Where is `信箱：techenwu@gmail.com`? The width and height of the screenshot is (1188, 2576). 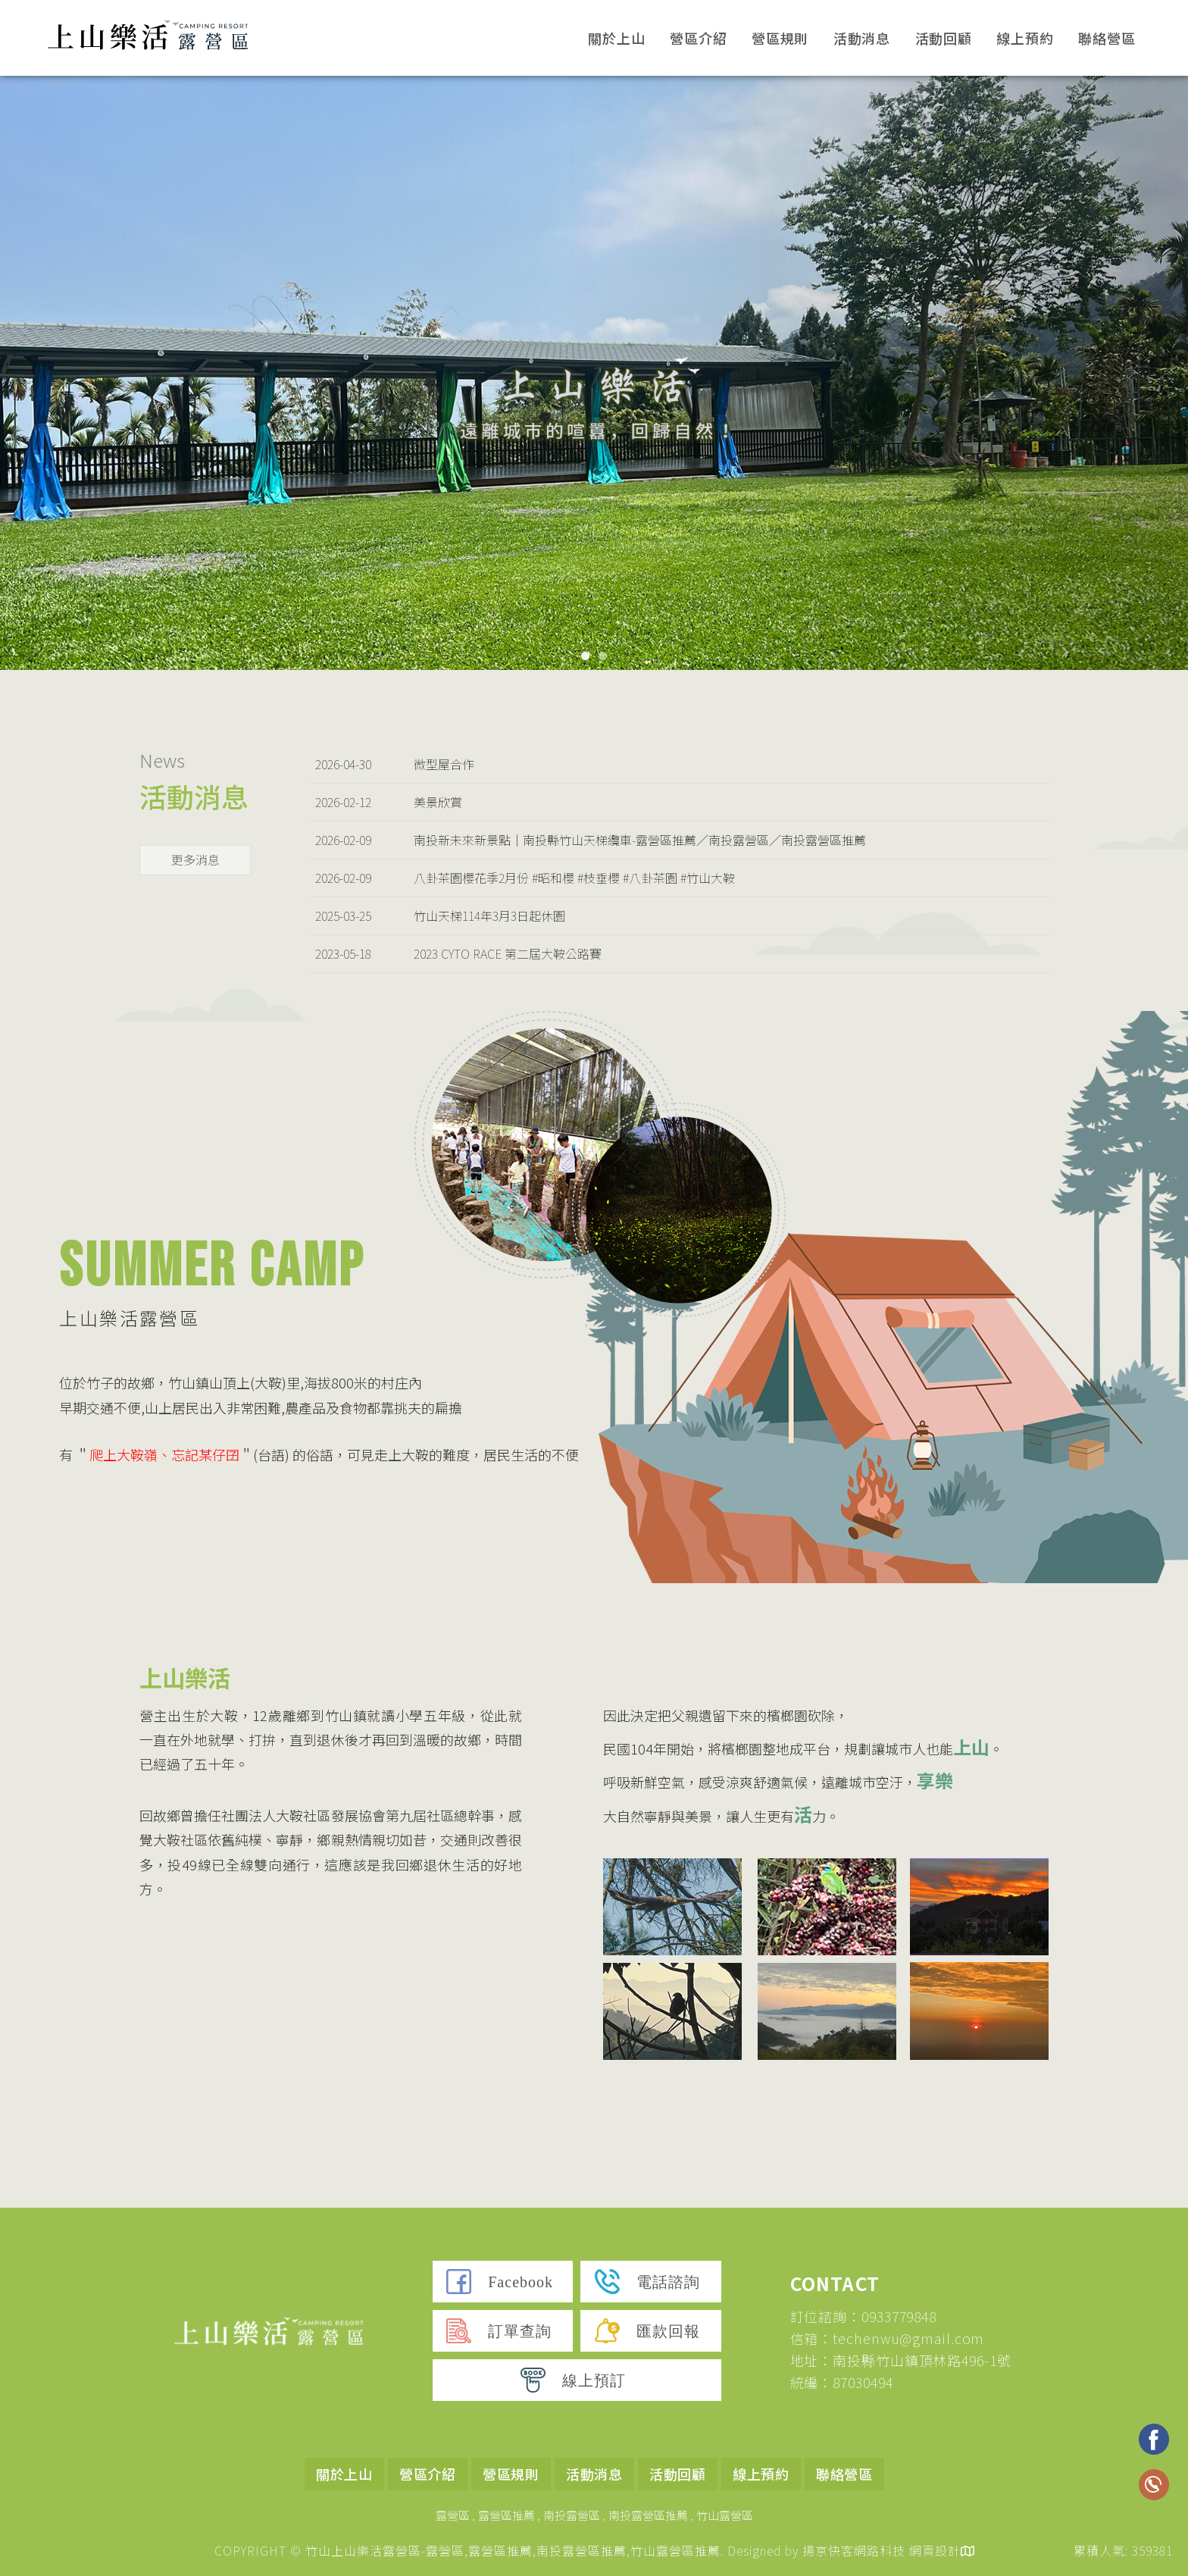
信箱：techenwu@gmail.com is located at coordinates (887, 2338).